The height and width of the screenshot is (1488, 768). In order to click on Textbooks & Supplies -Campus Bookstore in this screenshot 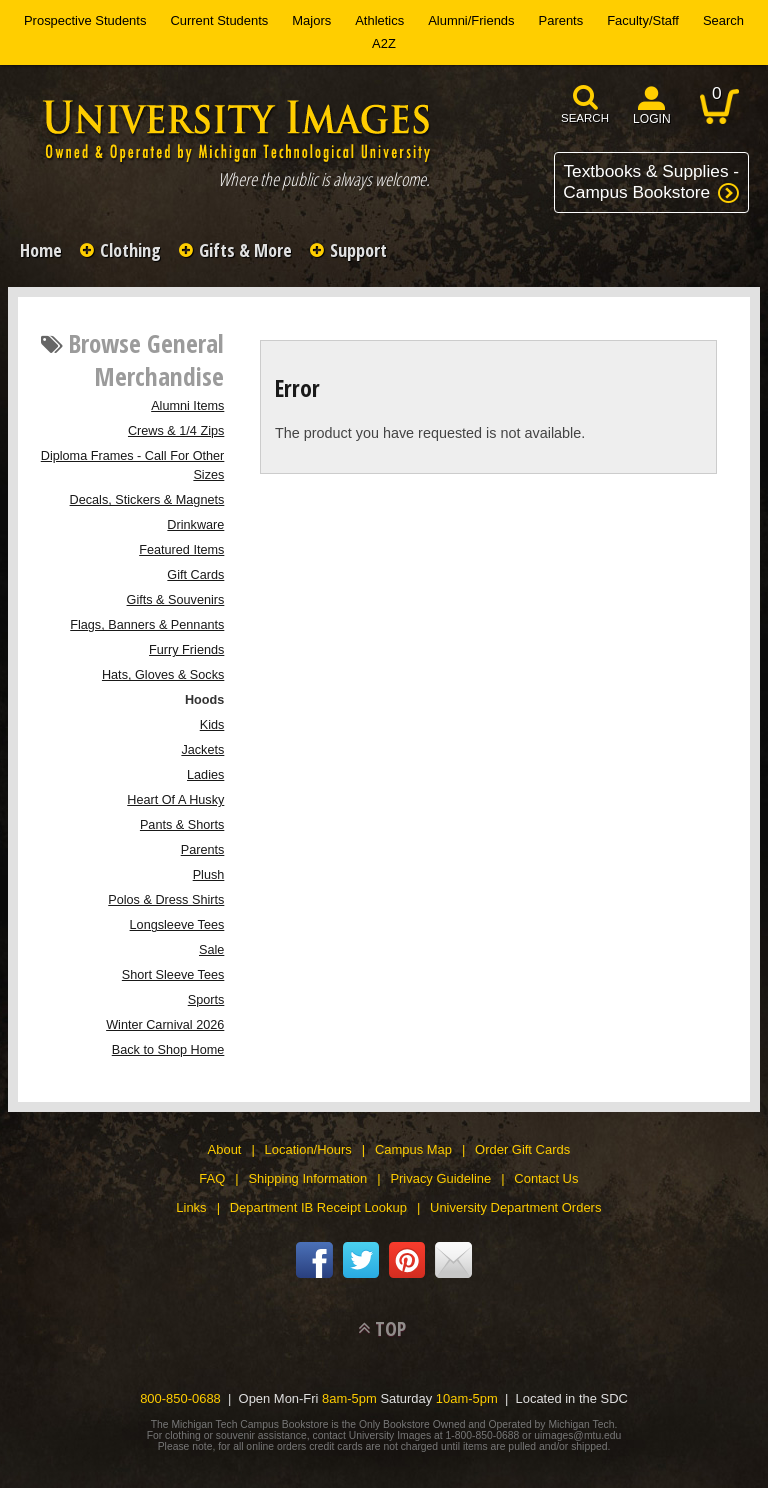, I will do `click(651, 181)`.